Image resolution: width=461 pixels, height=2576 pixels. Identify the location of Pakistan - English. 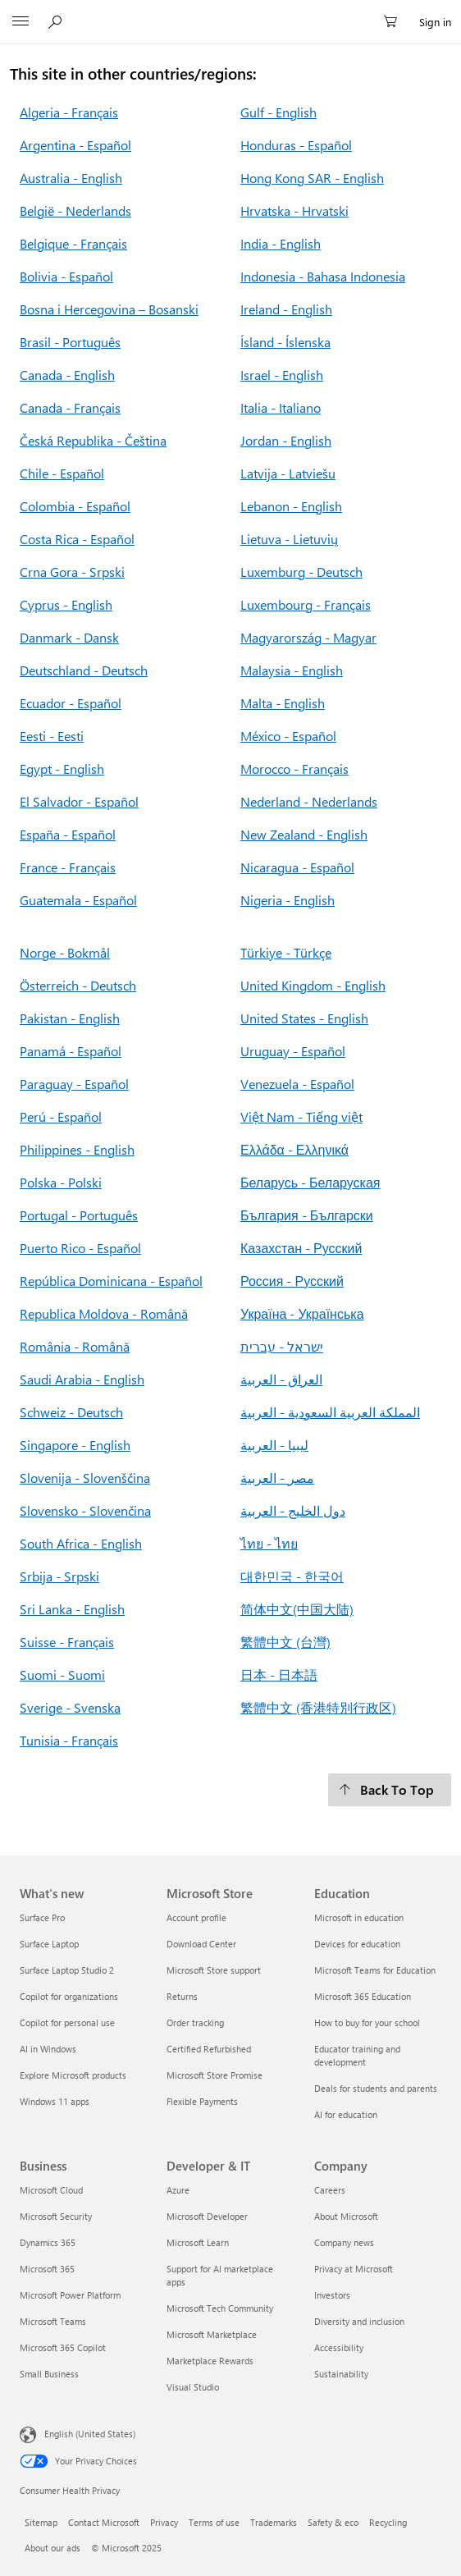
(70, 1018).